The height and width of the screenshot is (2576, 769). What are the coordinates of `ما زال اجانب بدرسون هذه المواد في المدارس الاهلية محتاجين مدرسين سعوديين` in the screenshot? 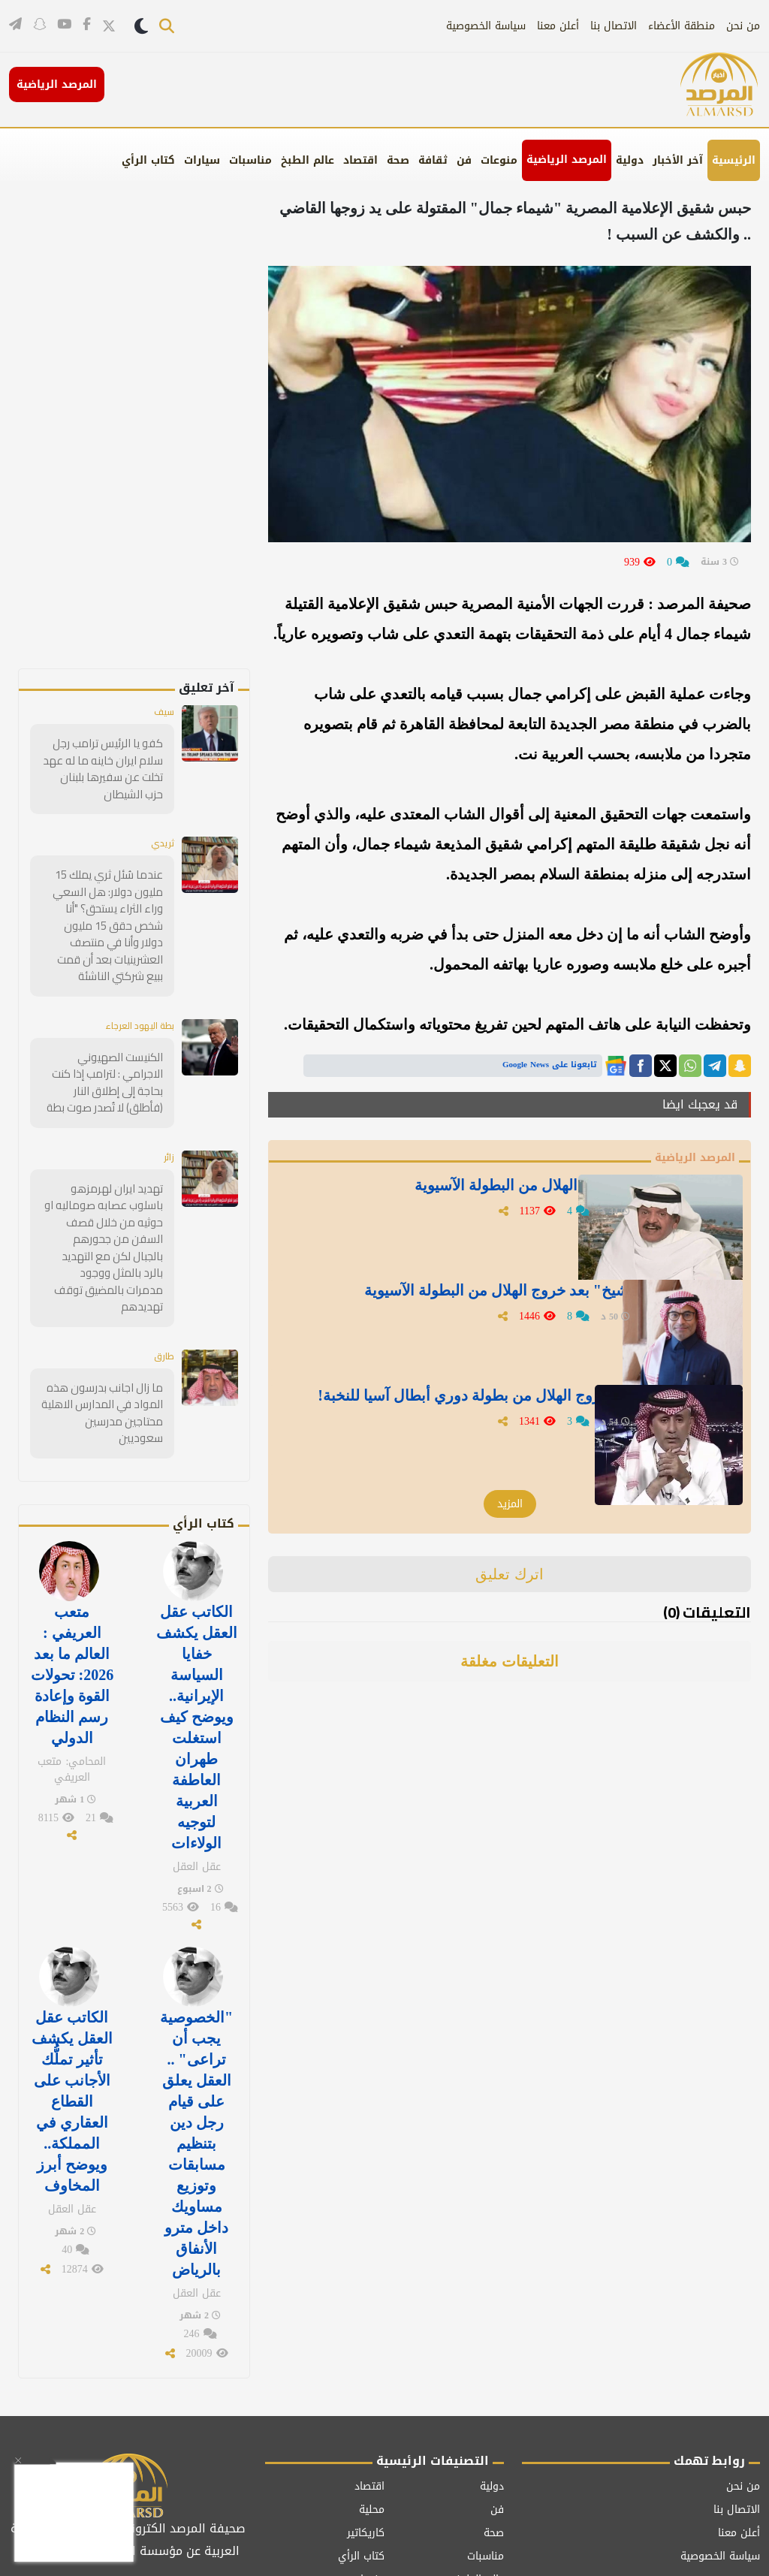 It's located at (105, 1356).